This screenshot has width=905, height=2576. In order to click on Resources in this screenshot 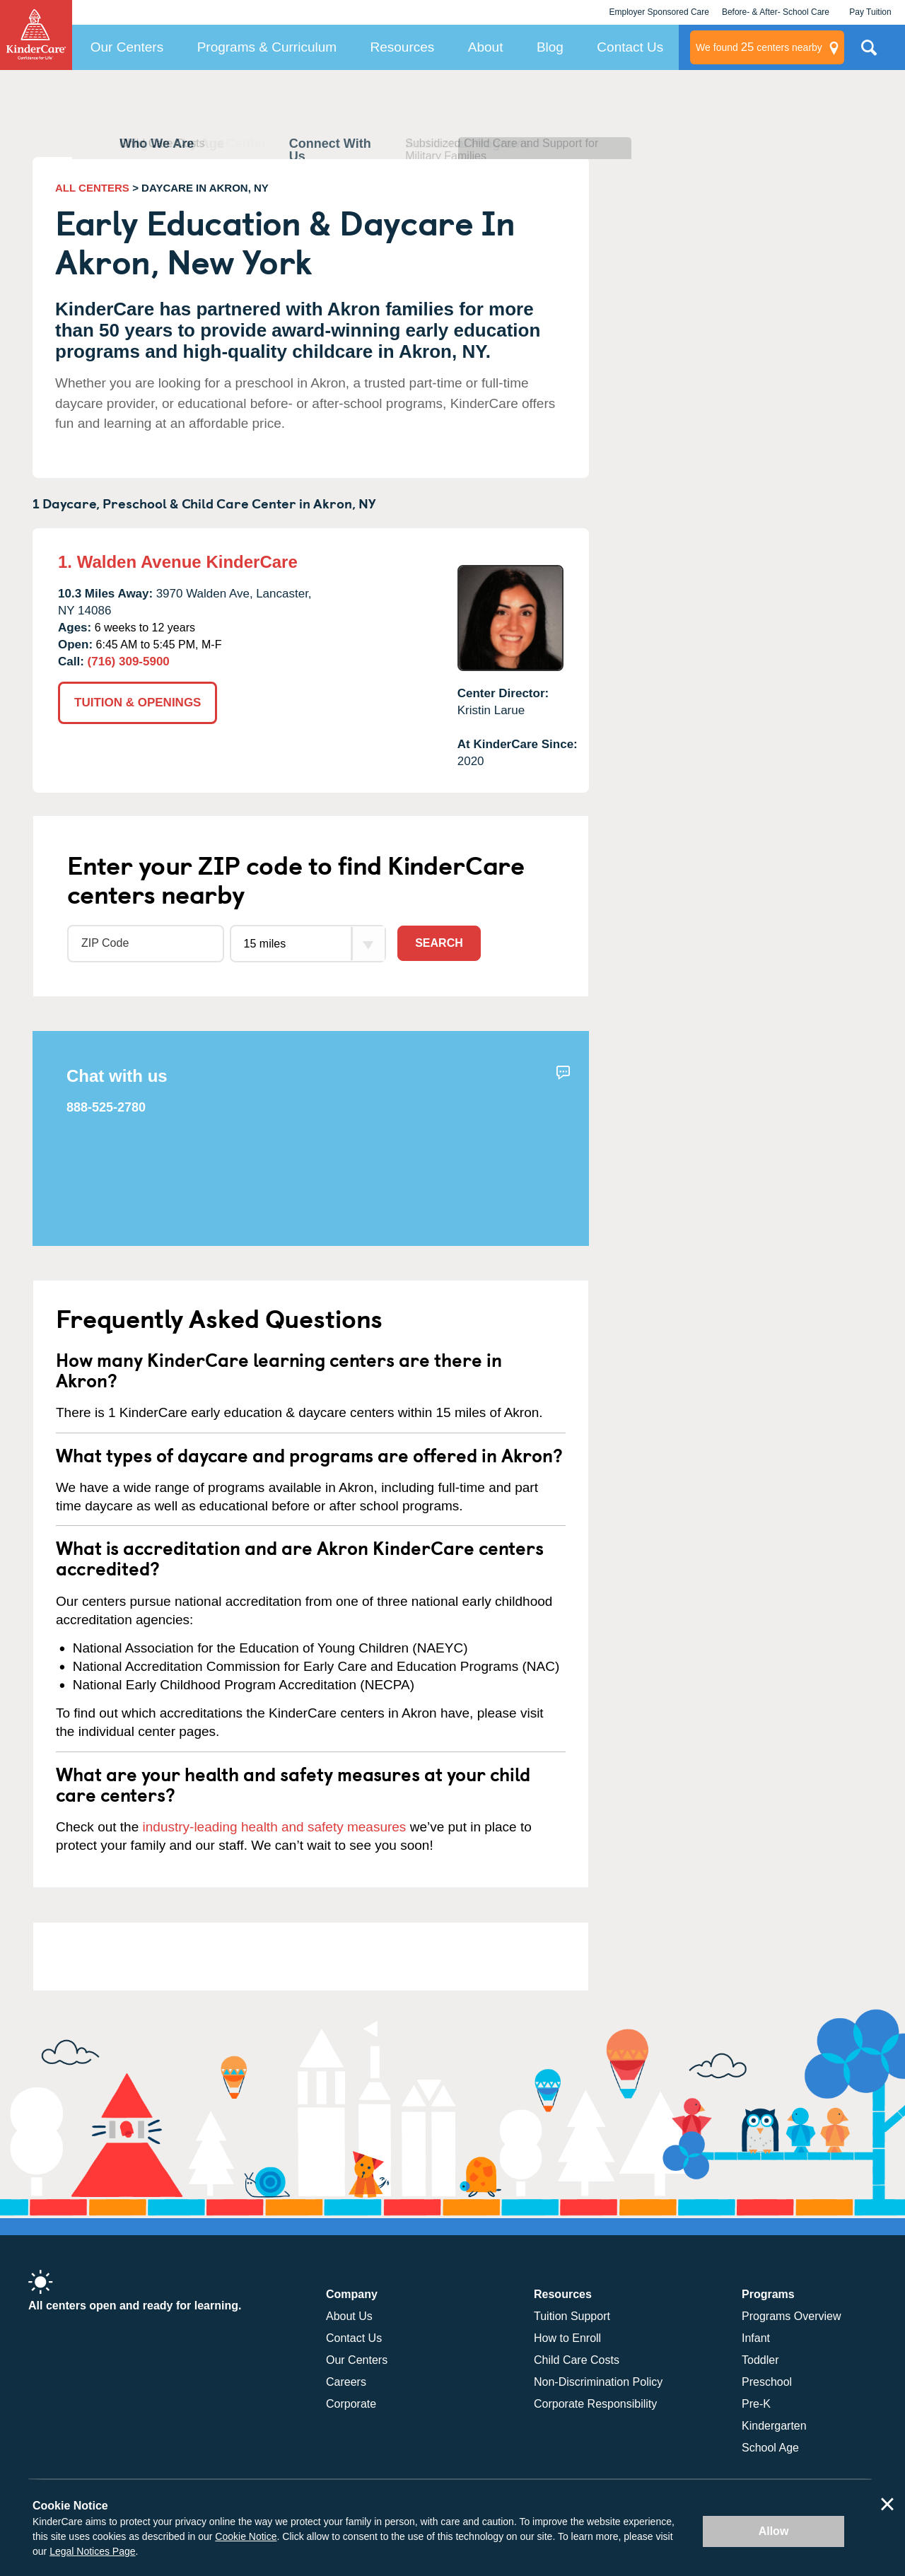, I will do `click(402, 47)`.